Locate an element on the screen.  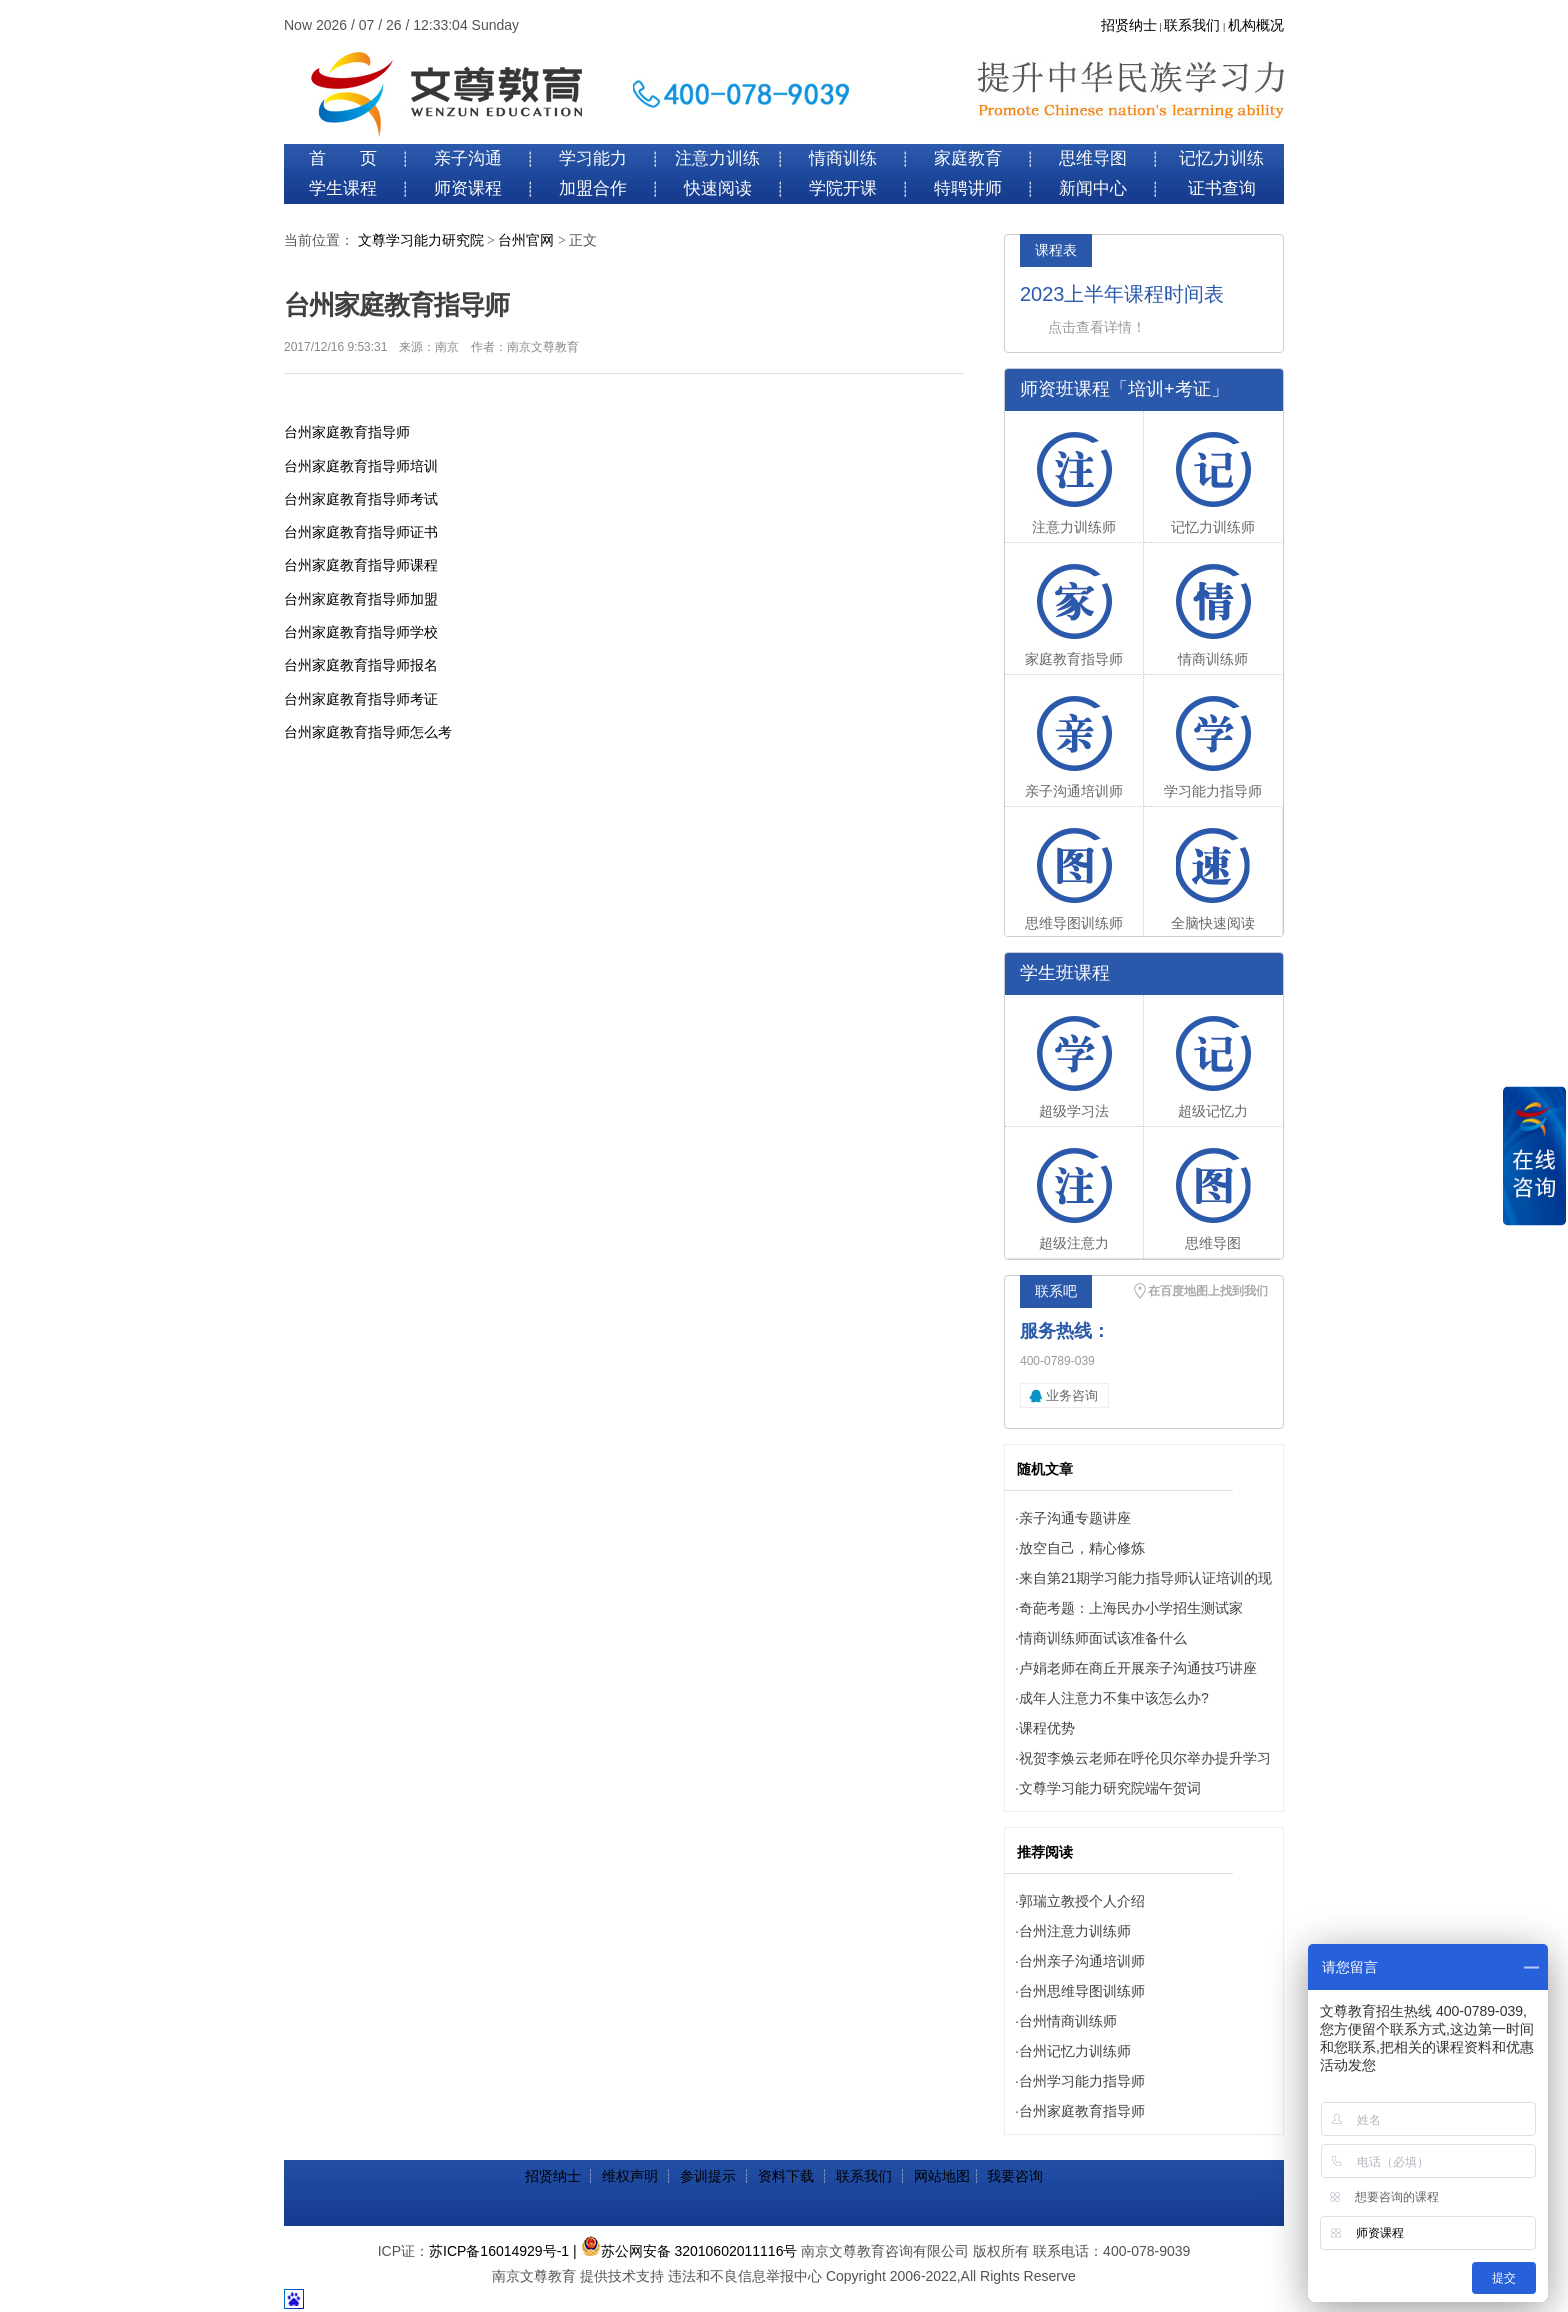
| 苏公网安备 32010602011116号 is located at coordinates (685, 2251).